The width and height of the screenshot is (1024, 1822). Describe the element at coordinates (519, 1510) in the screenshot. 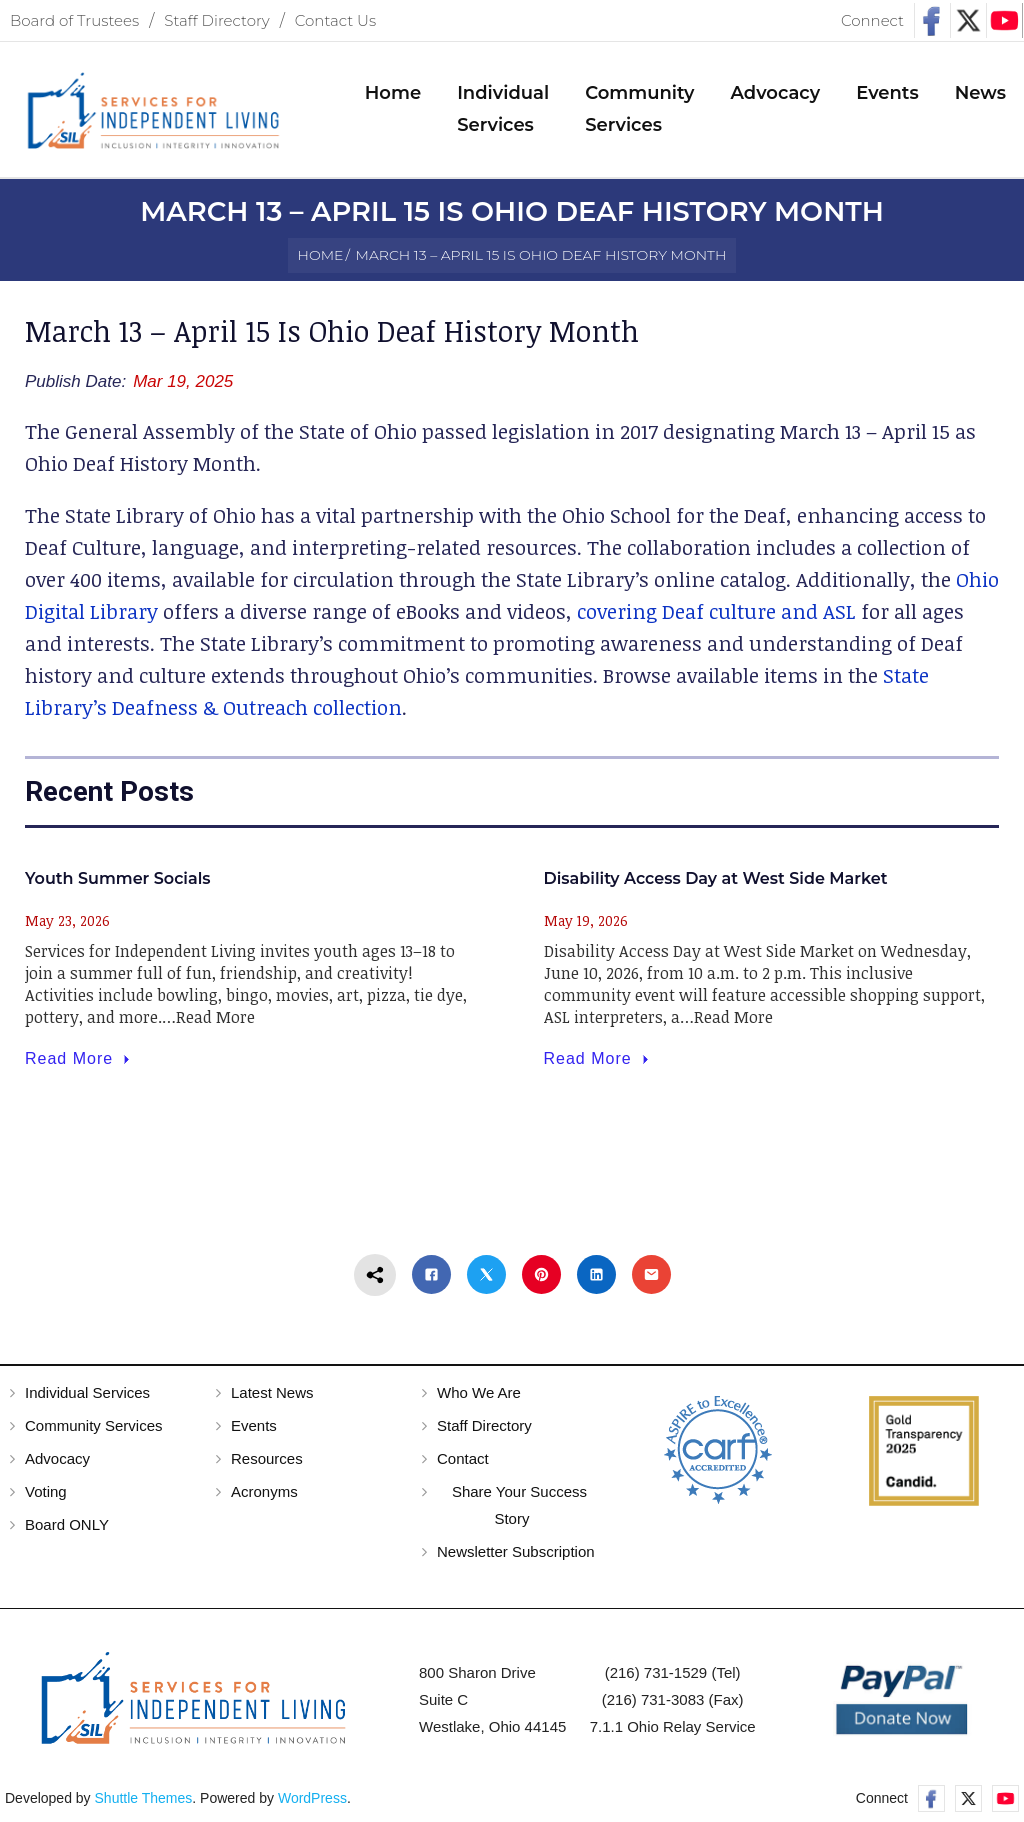

I see `Share Your Success Story` at that location.